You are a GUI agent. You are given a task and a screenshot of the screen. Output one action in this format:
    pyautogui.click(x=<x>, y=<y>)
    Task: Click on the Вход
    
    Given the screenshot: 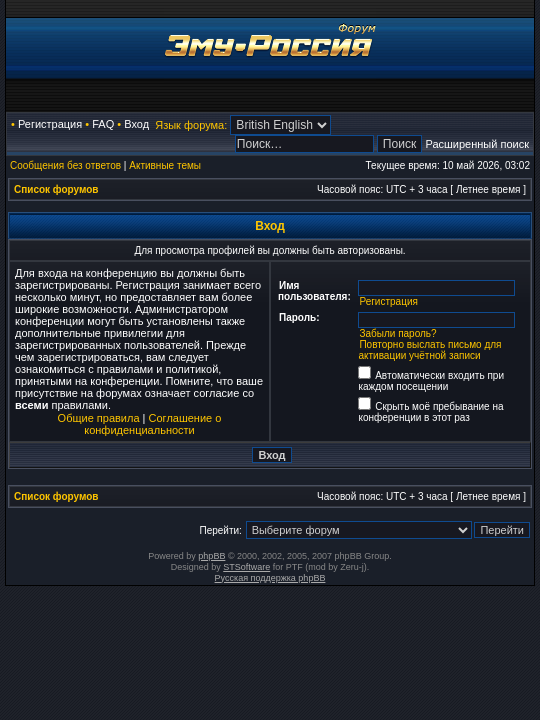 What is the action you would take?
    pyautogui.click(x=136, y=124)
    